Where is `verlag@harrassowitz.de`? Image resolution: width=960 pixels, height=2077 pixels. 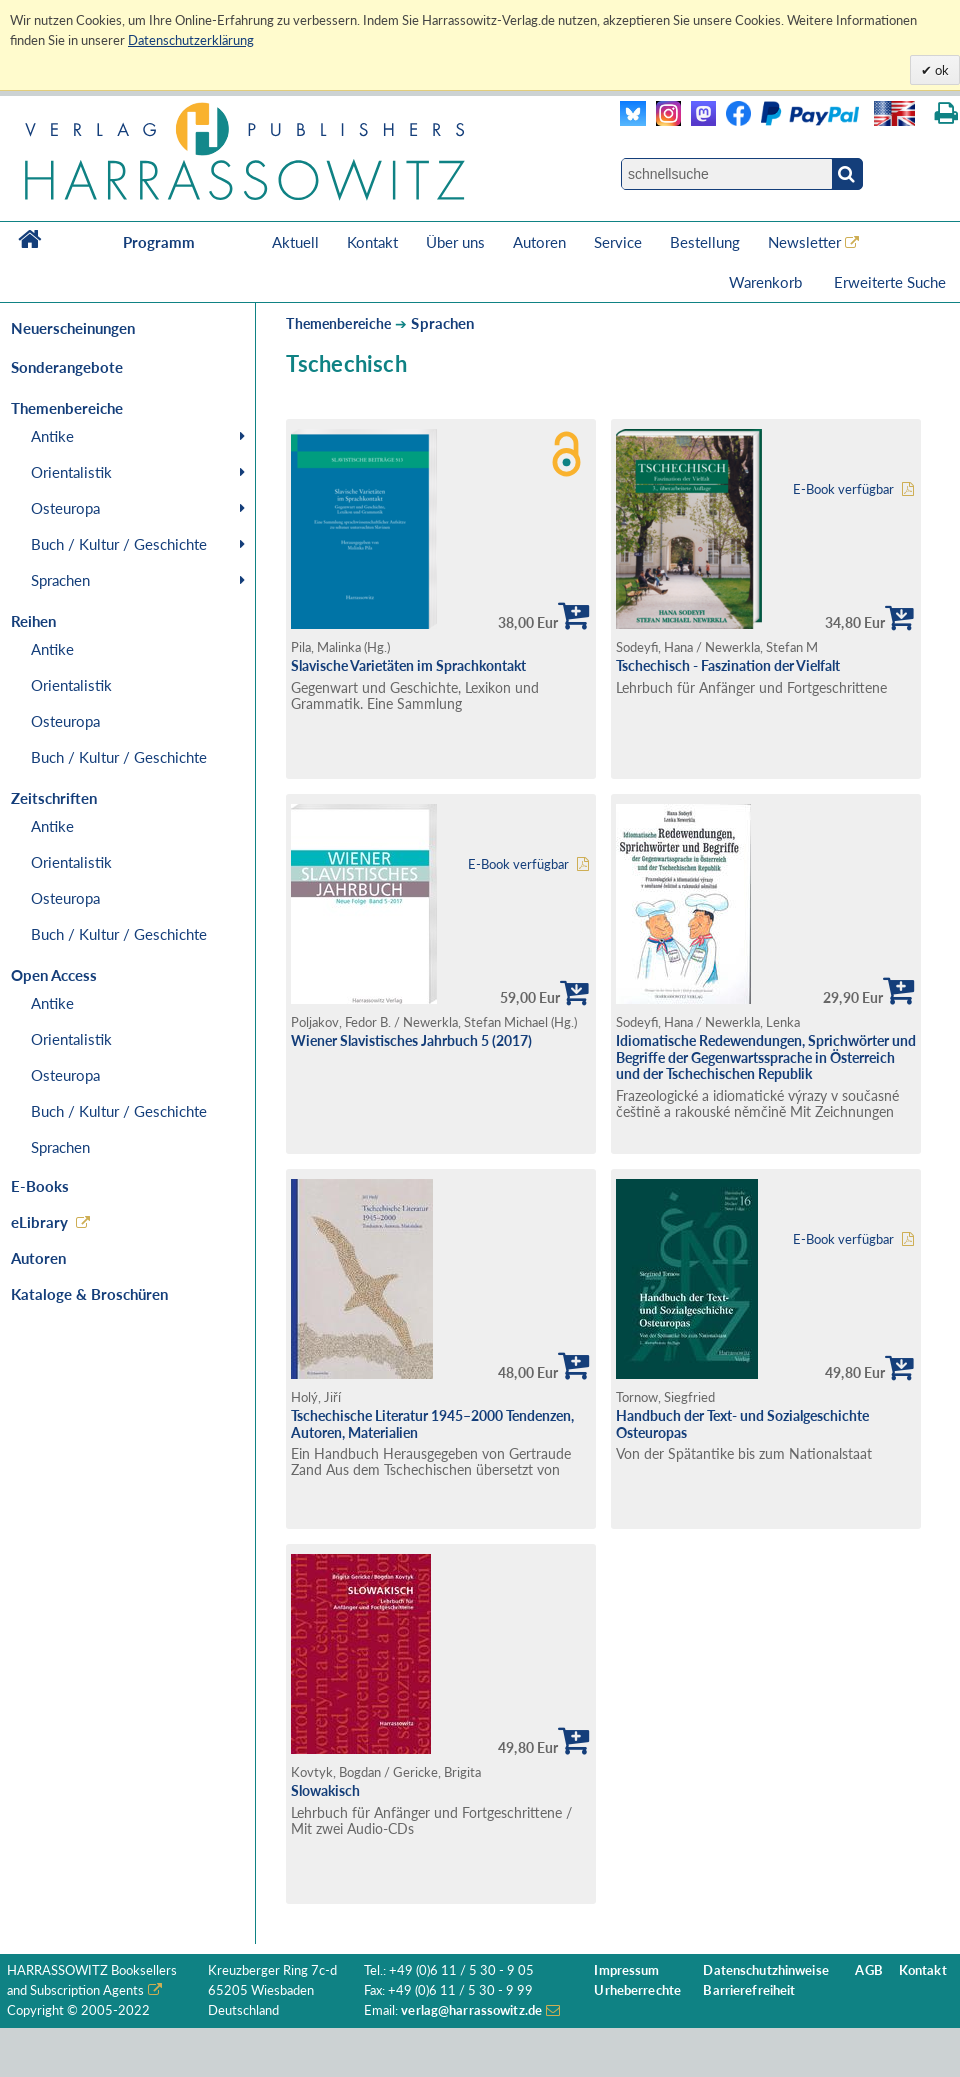 verlag@harrassowitz.de is located at coordinates (471, 2010).